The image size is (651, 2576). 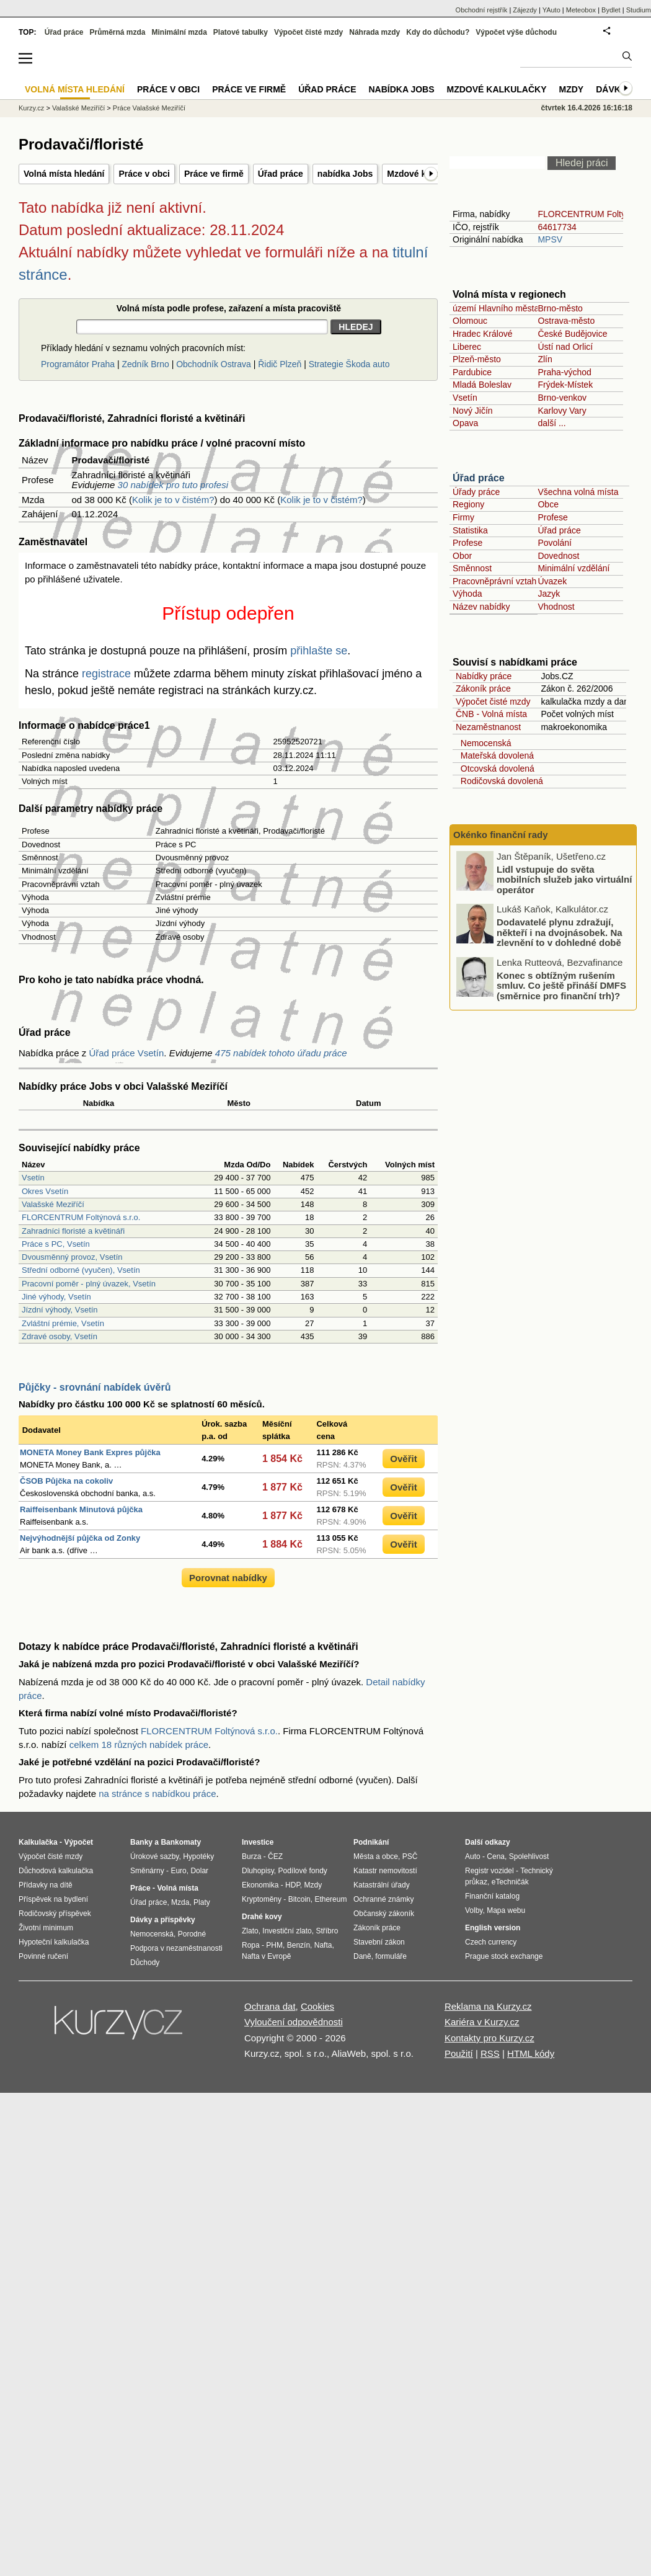 I want to click on Czech currency, so click(x=490, y=1942).